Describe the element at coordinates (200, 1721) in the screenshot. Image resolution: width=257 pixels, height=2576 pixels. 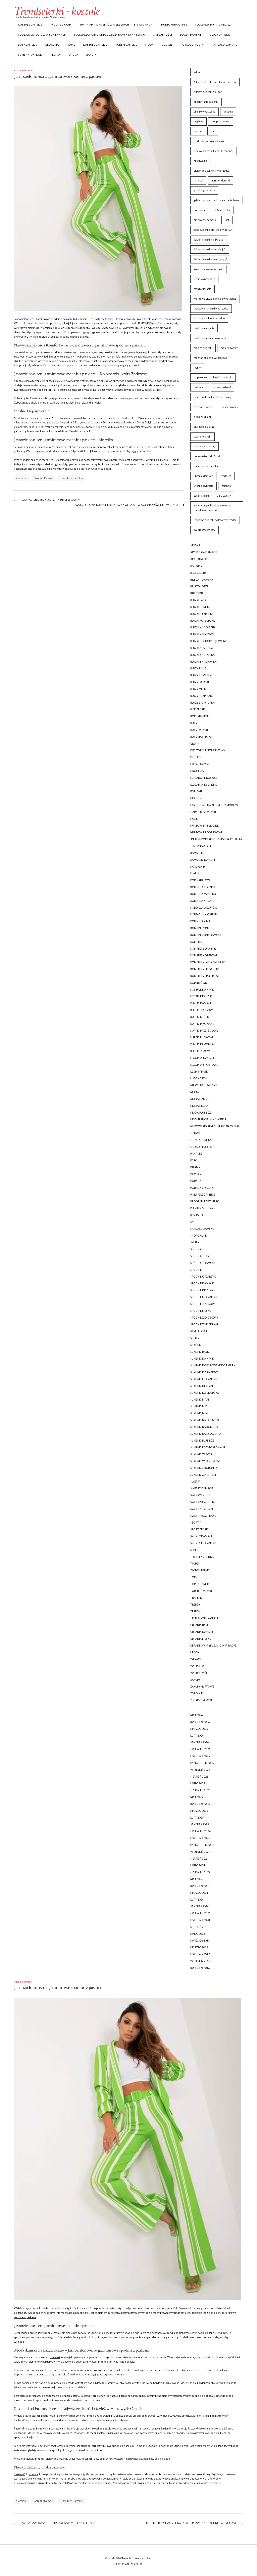
I see `kwiecień 2026` at that location.